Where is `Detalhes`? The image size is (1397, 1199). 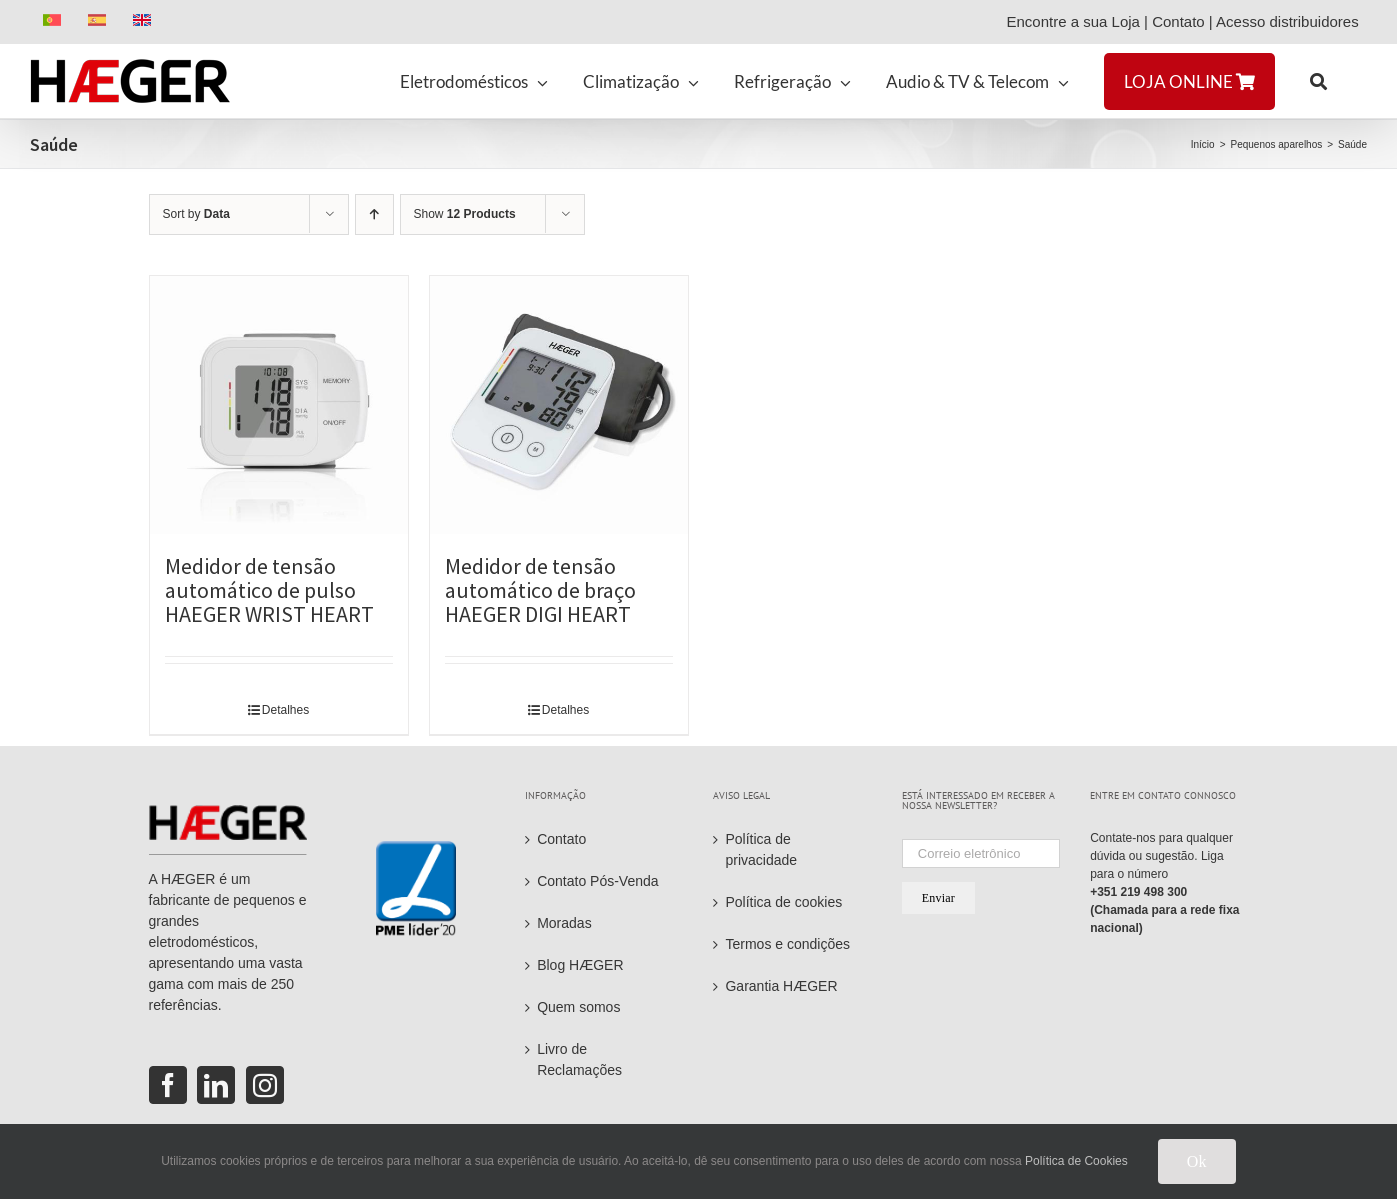 Detalhes is located at coordinates (285, 710).